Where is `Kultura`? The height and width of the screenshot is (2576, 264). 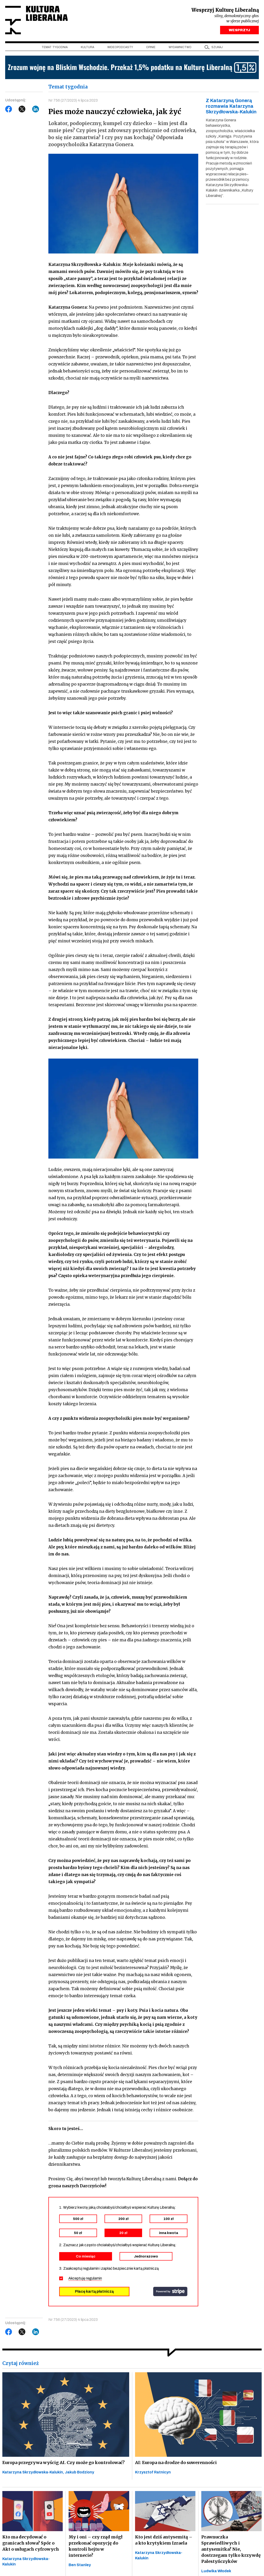
Kultura is located at coordinates (87, 47).